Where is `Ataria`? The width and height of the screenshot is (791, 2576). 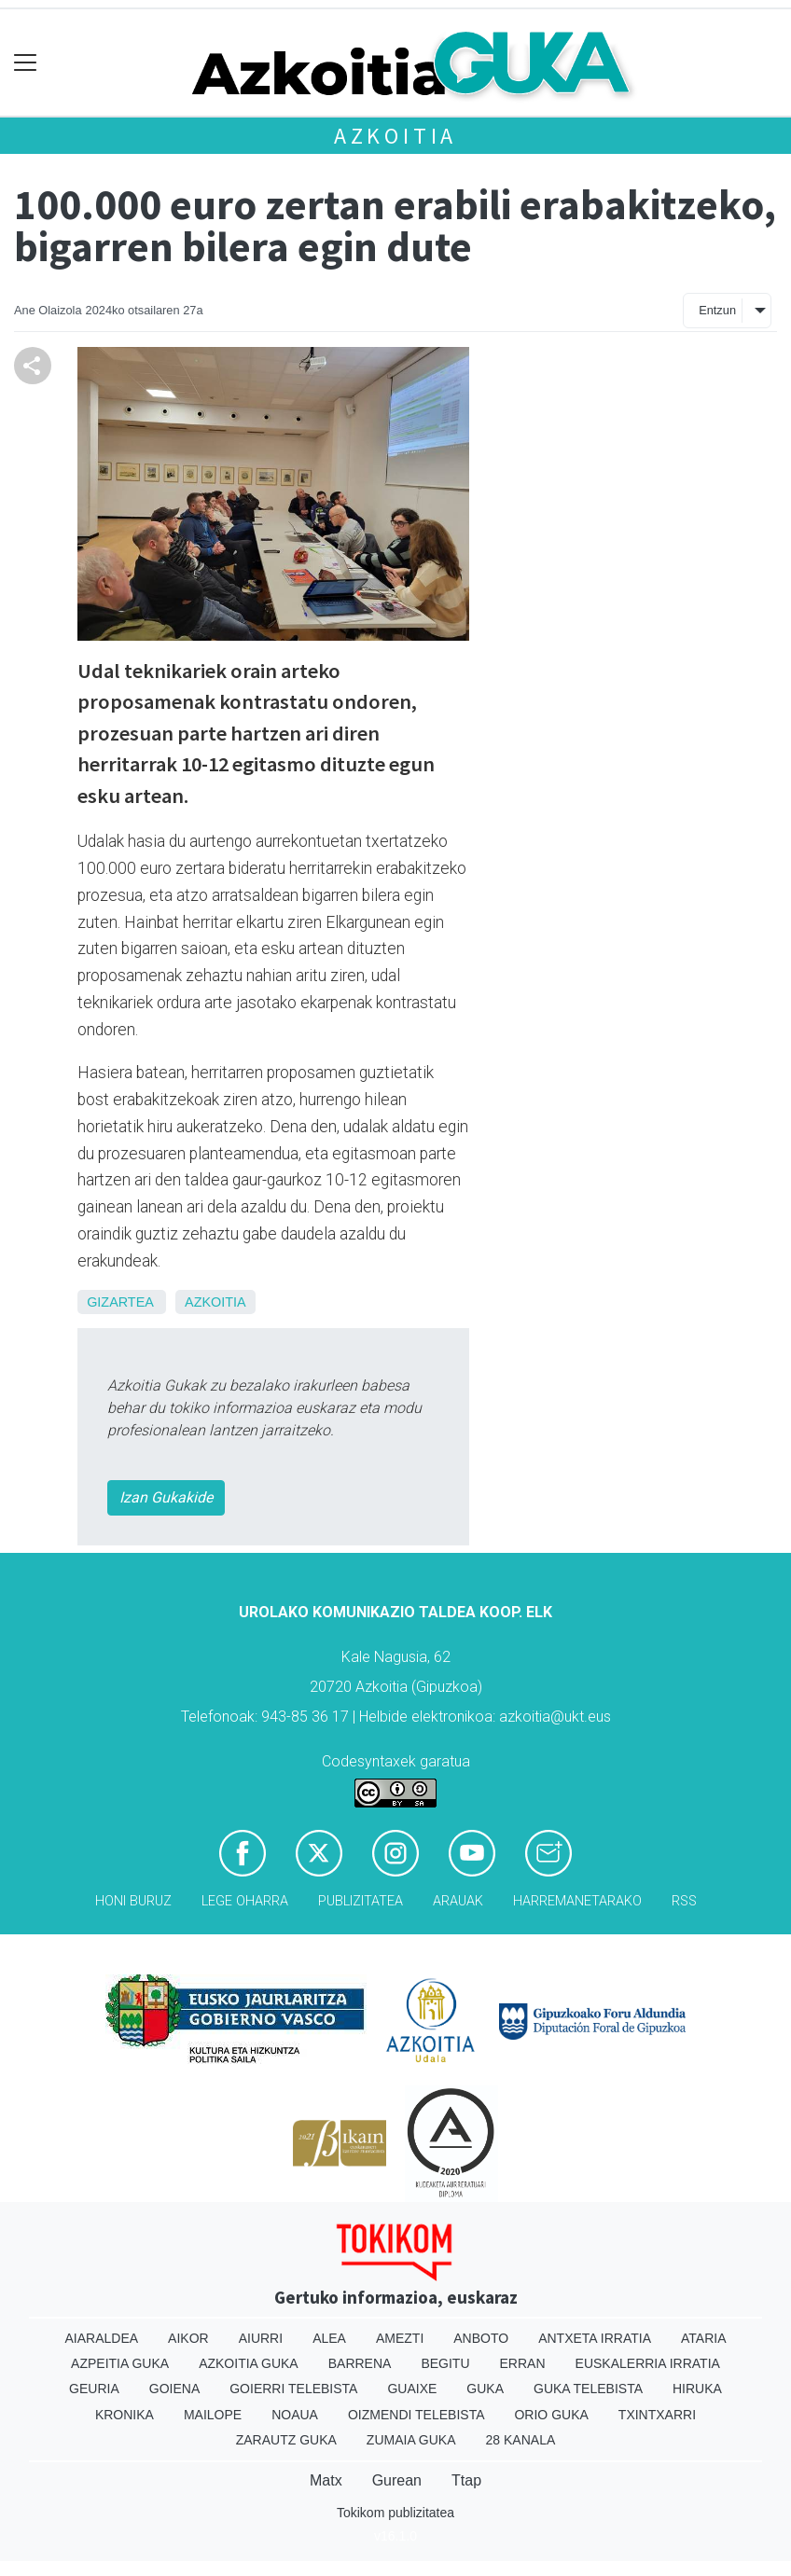 Ataria is located at coordinates (704, 2338).